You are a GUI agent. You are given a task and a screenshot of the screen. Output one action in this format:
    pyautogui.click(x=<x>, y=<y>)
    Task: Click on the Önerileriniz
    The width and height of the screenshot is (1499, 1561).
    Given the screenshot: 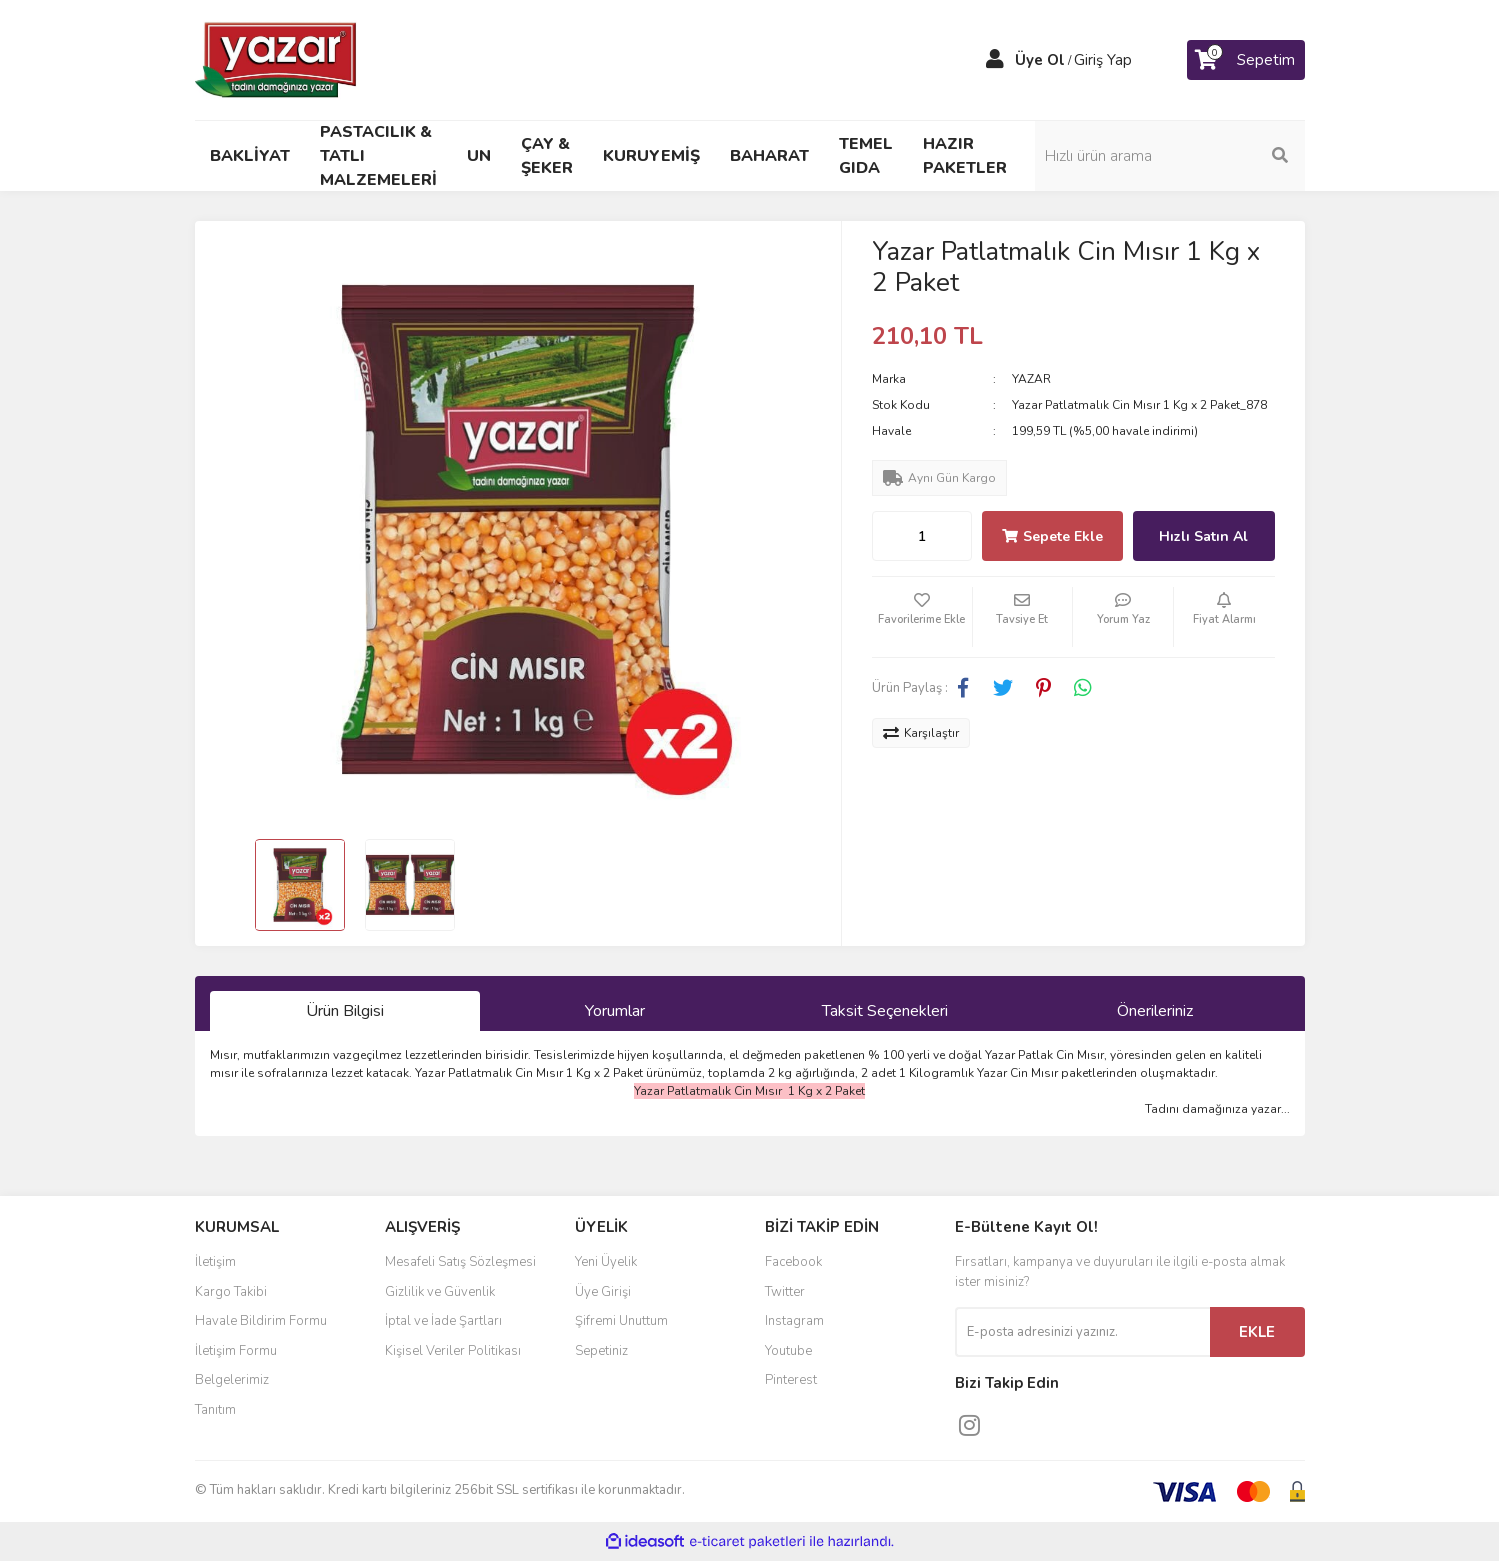 What is the action you would take?
    pyautogui.click(x=1155, y=1011)
    